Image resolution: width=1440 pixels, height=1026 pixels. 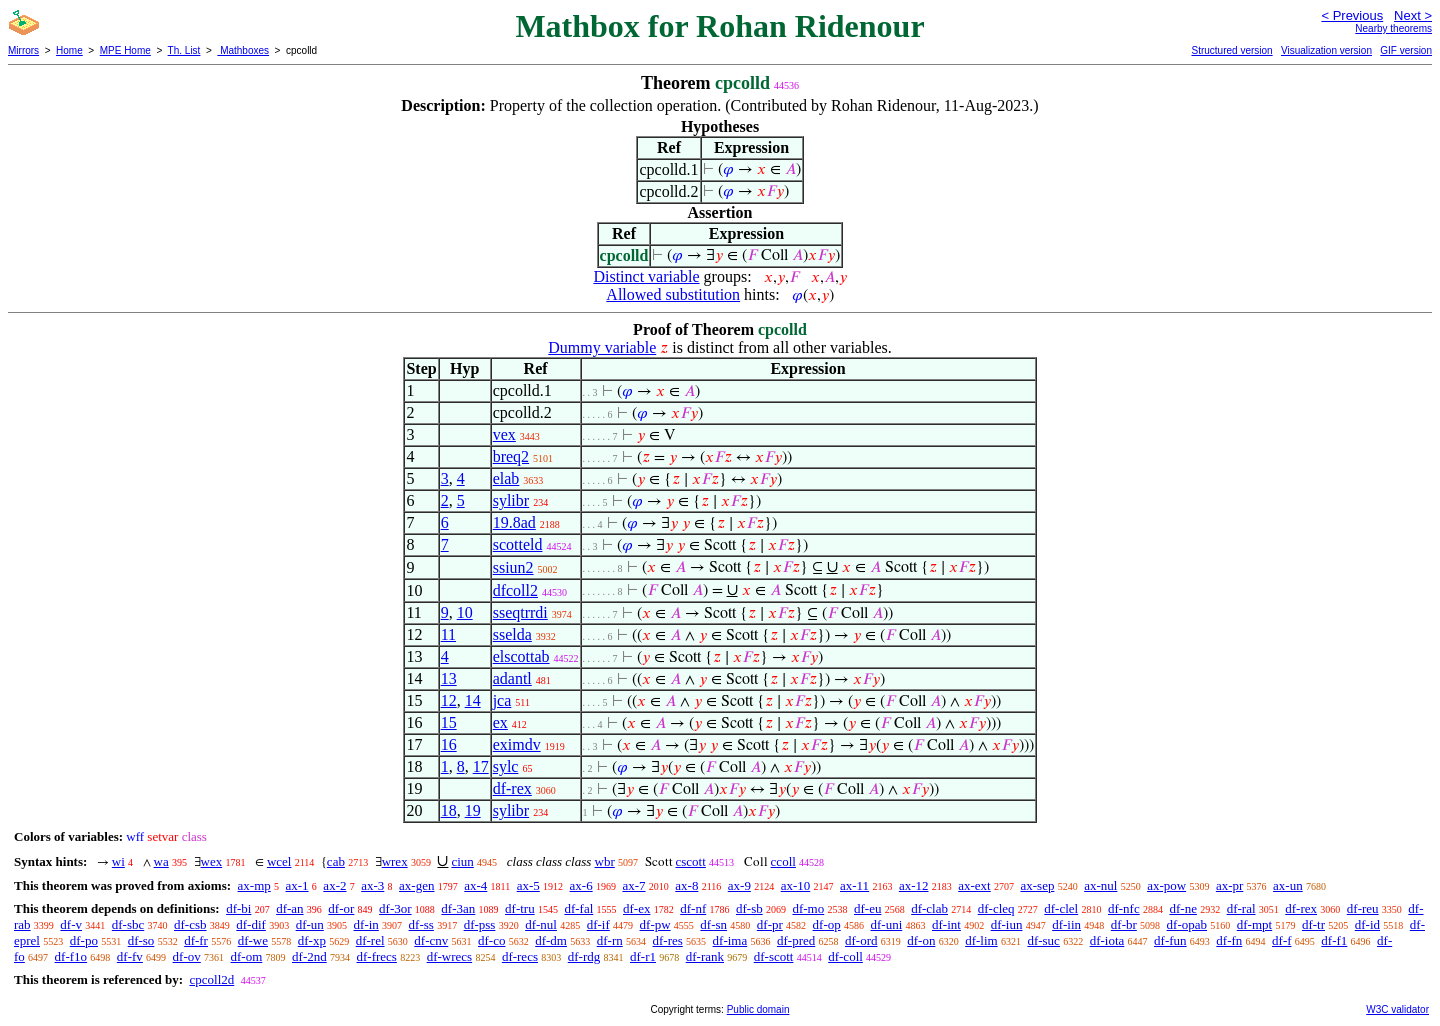 I want to click on wbr, so click(x=605, y=861).